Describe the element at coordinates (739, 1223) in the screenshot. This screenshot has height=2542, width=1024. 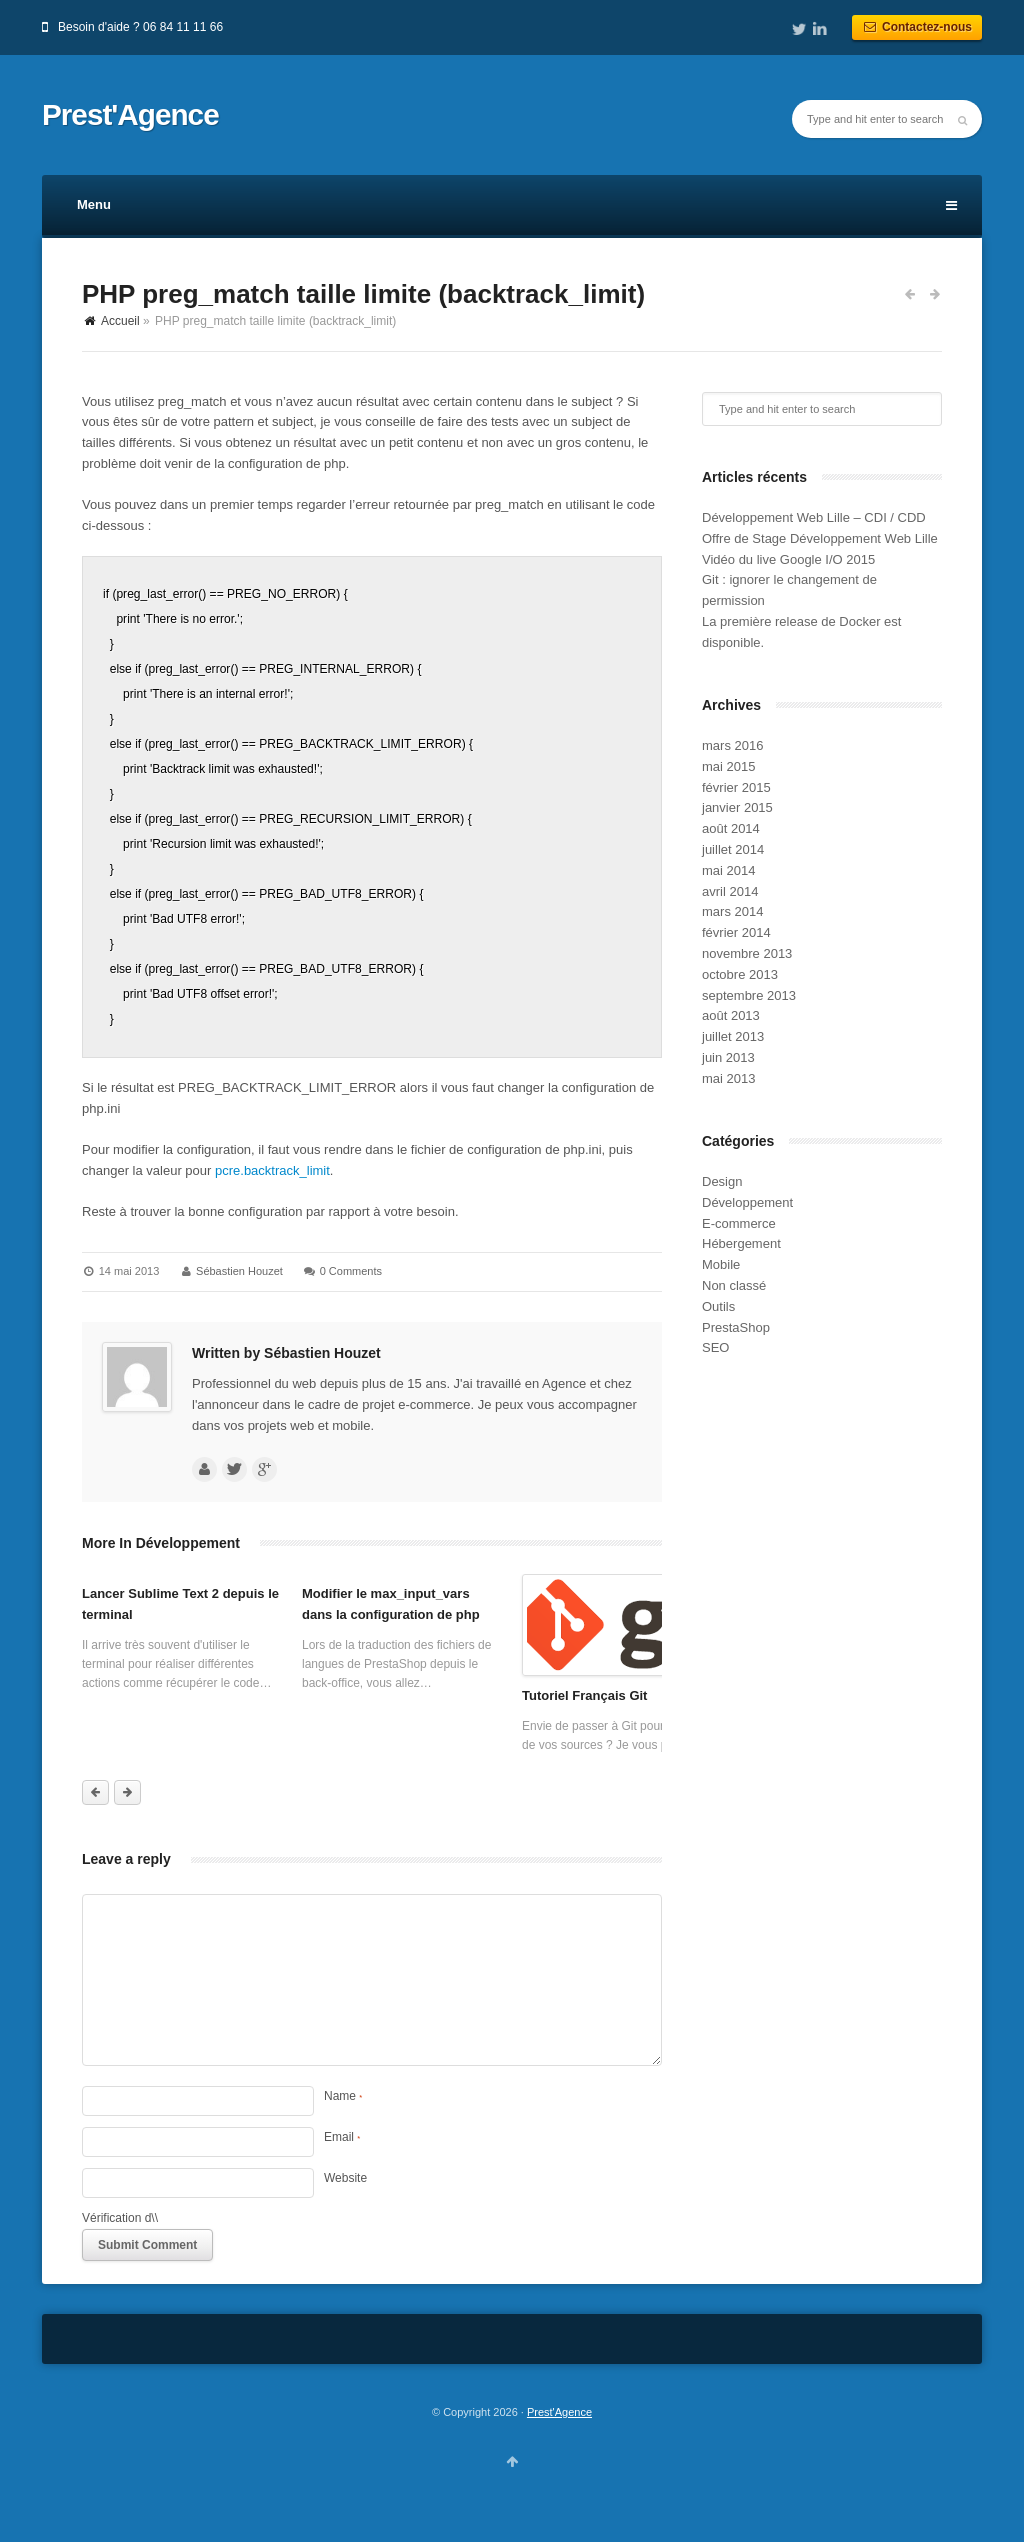
I see `E-commerce` at that location.